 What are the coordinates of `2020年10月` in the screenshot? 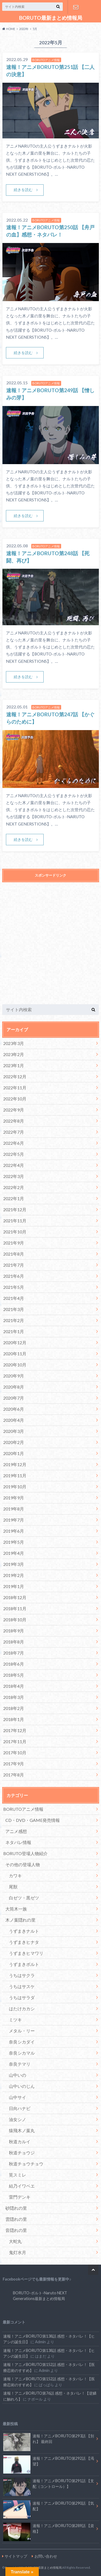 It's located at (14, 1364).